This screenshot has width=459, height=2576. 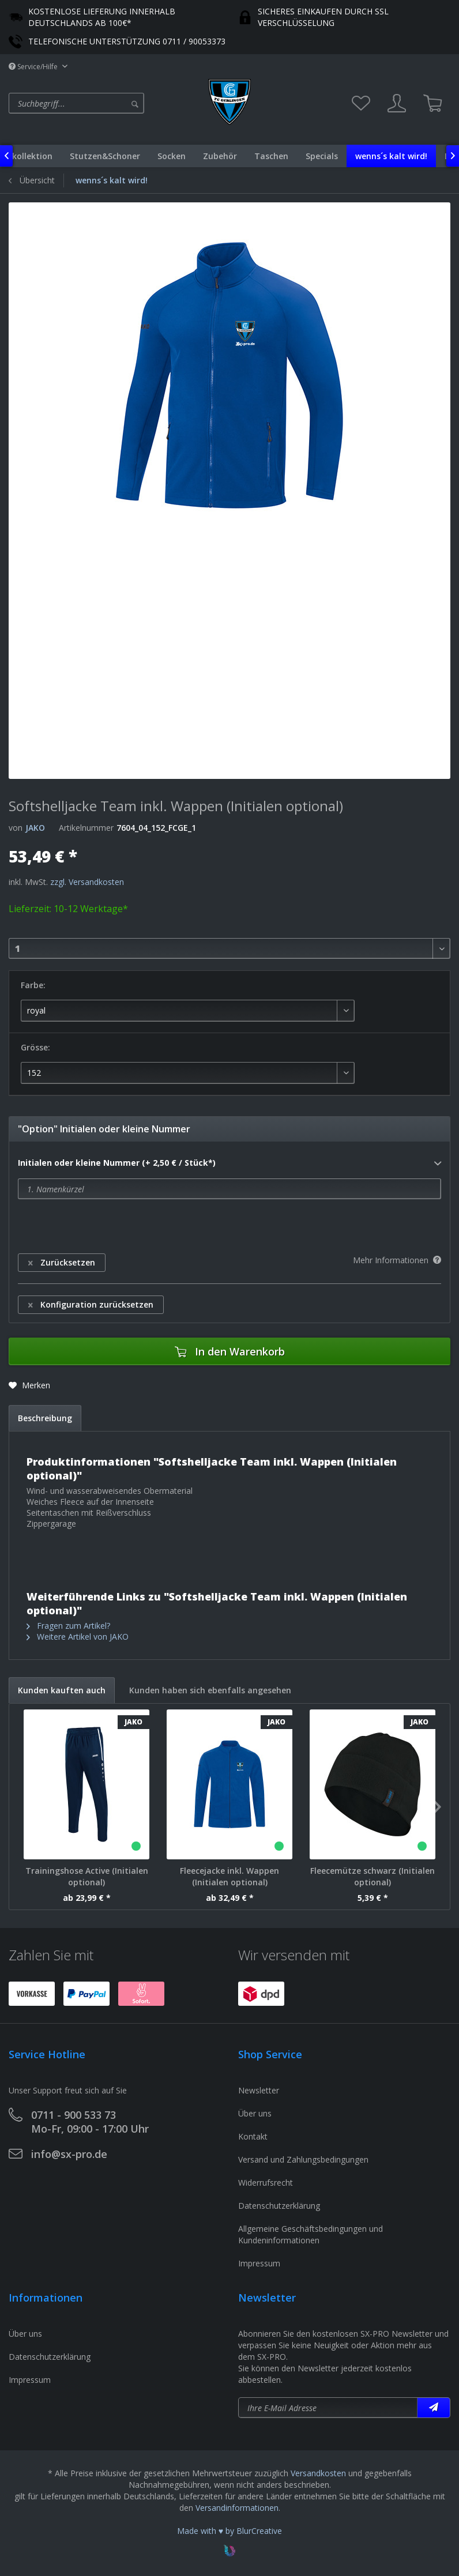 What do you see at coordinates (78, 1636) in the screenshot?
I see `Weitere Artikel von JAKO` at bounding box center [78, 1636].